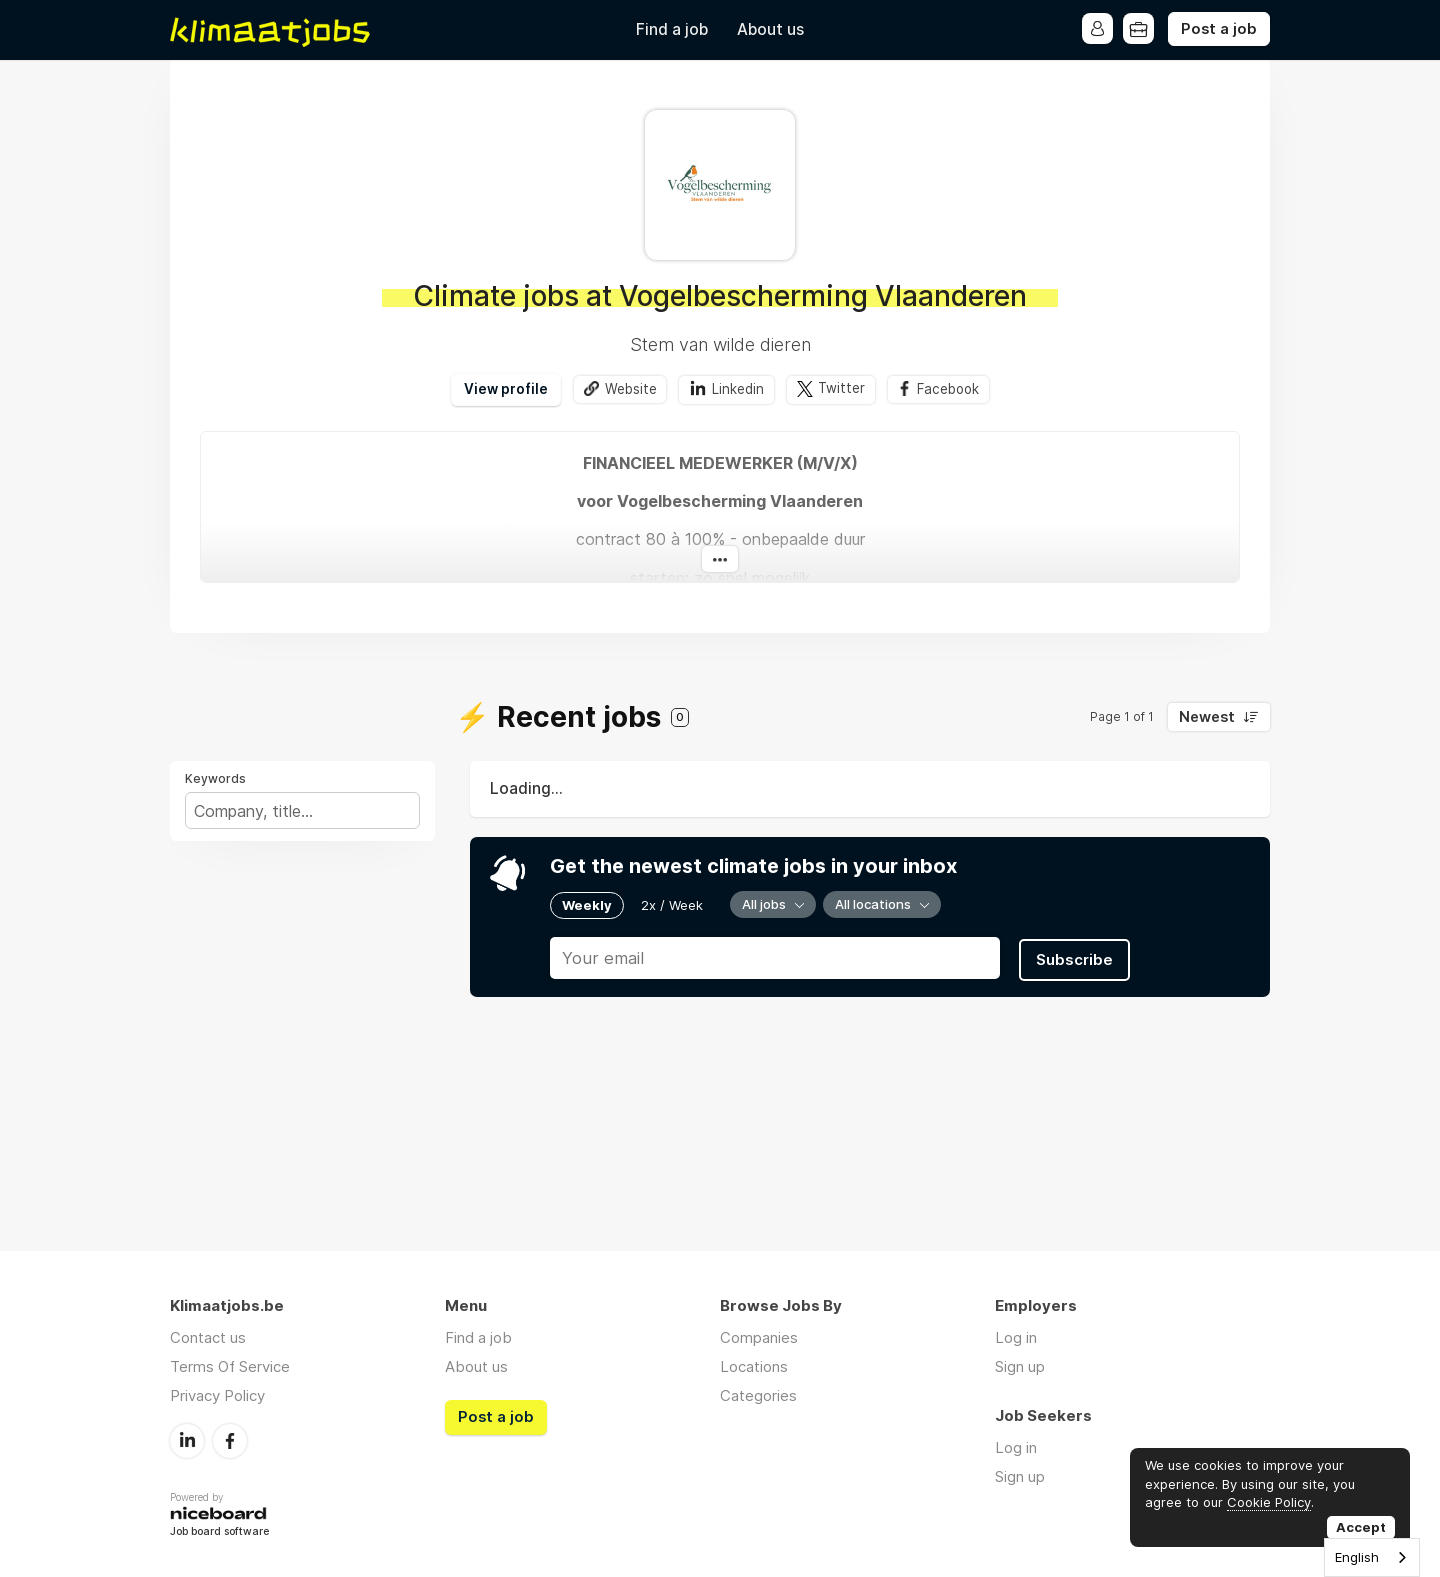 The image size is (1440, 1577). I want to click on Website, so click(629, 389).